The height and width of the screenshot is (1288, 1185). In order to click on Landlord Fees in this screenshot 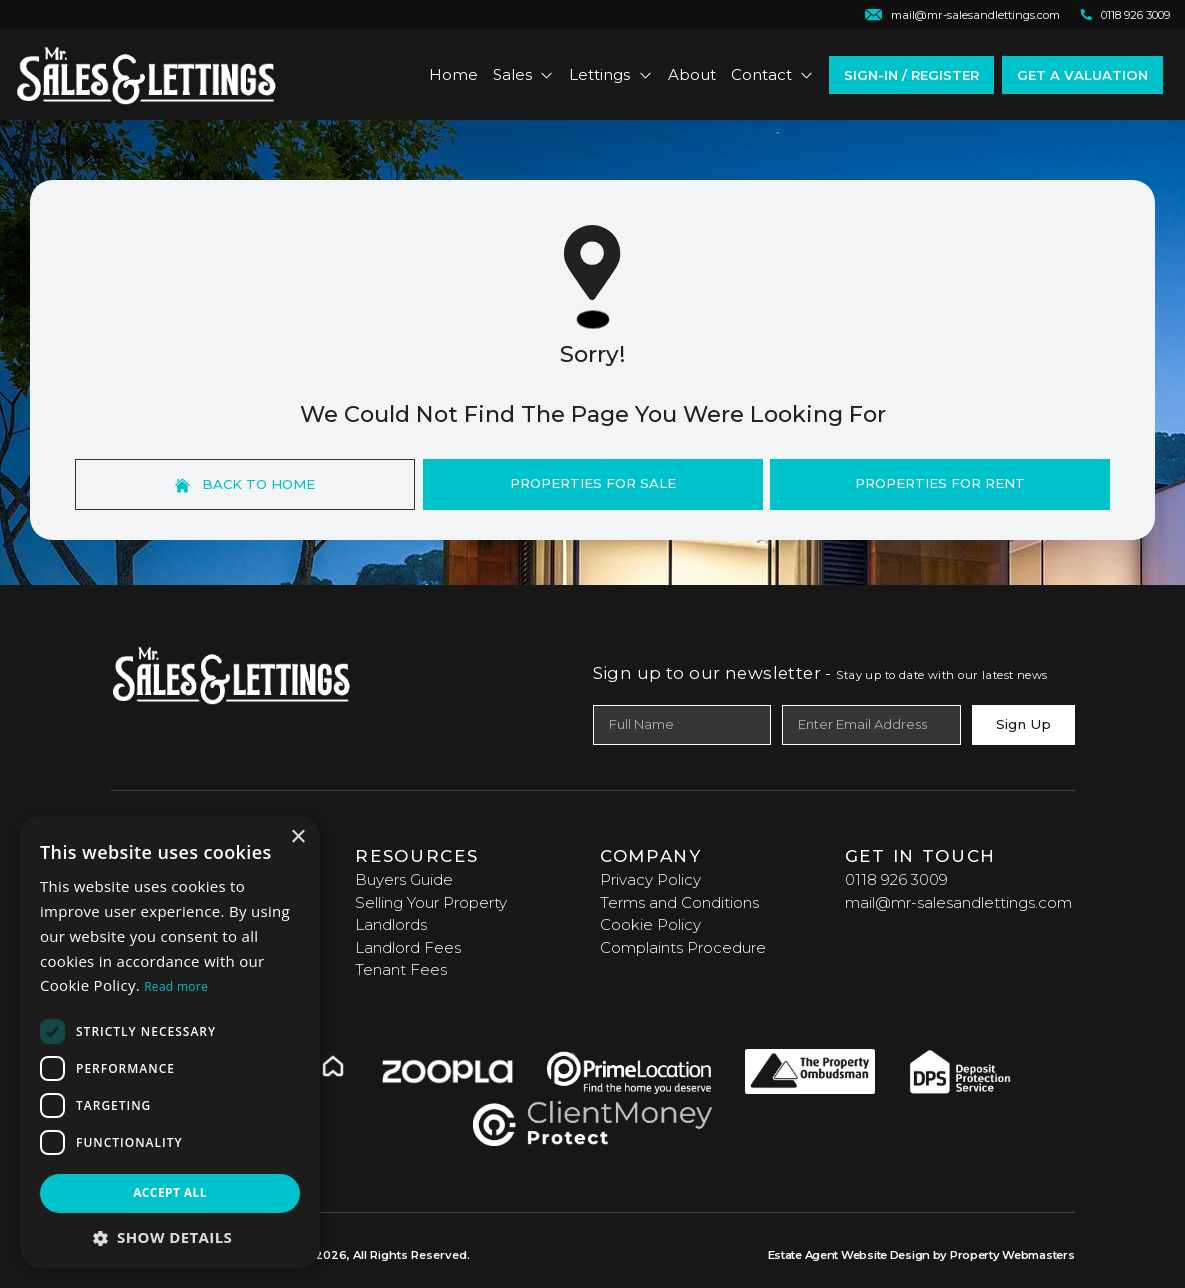, I will do `click(408, 947)`.